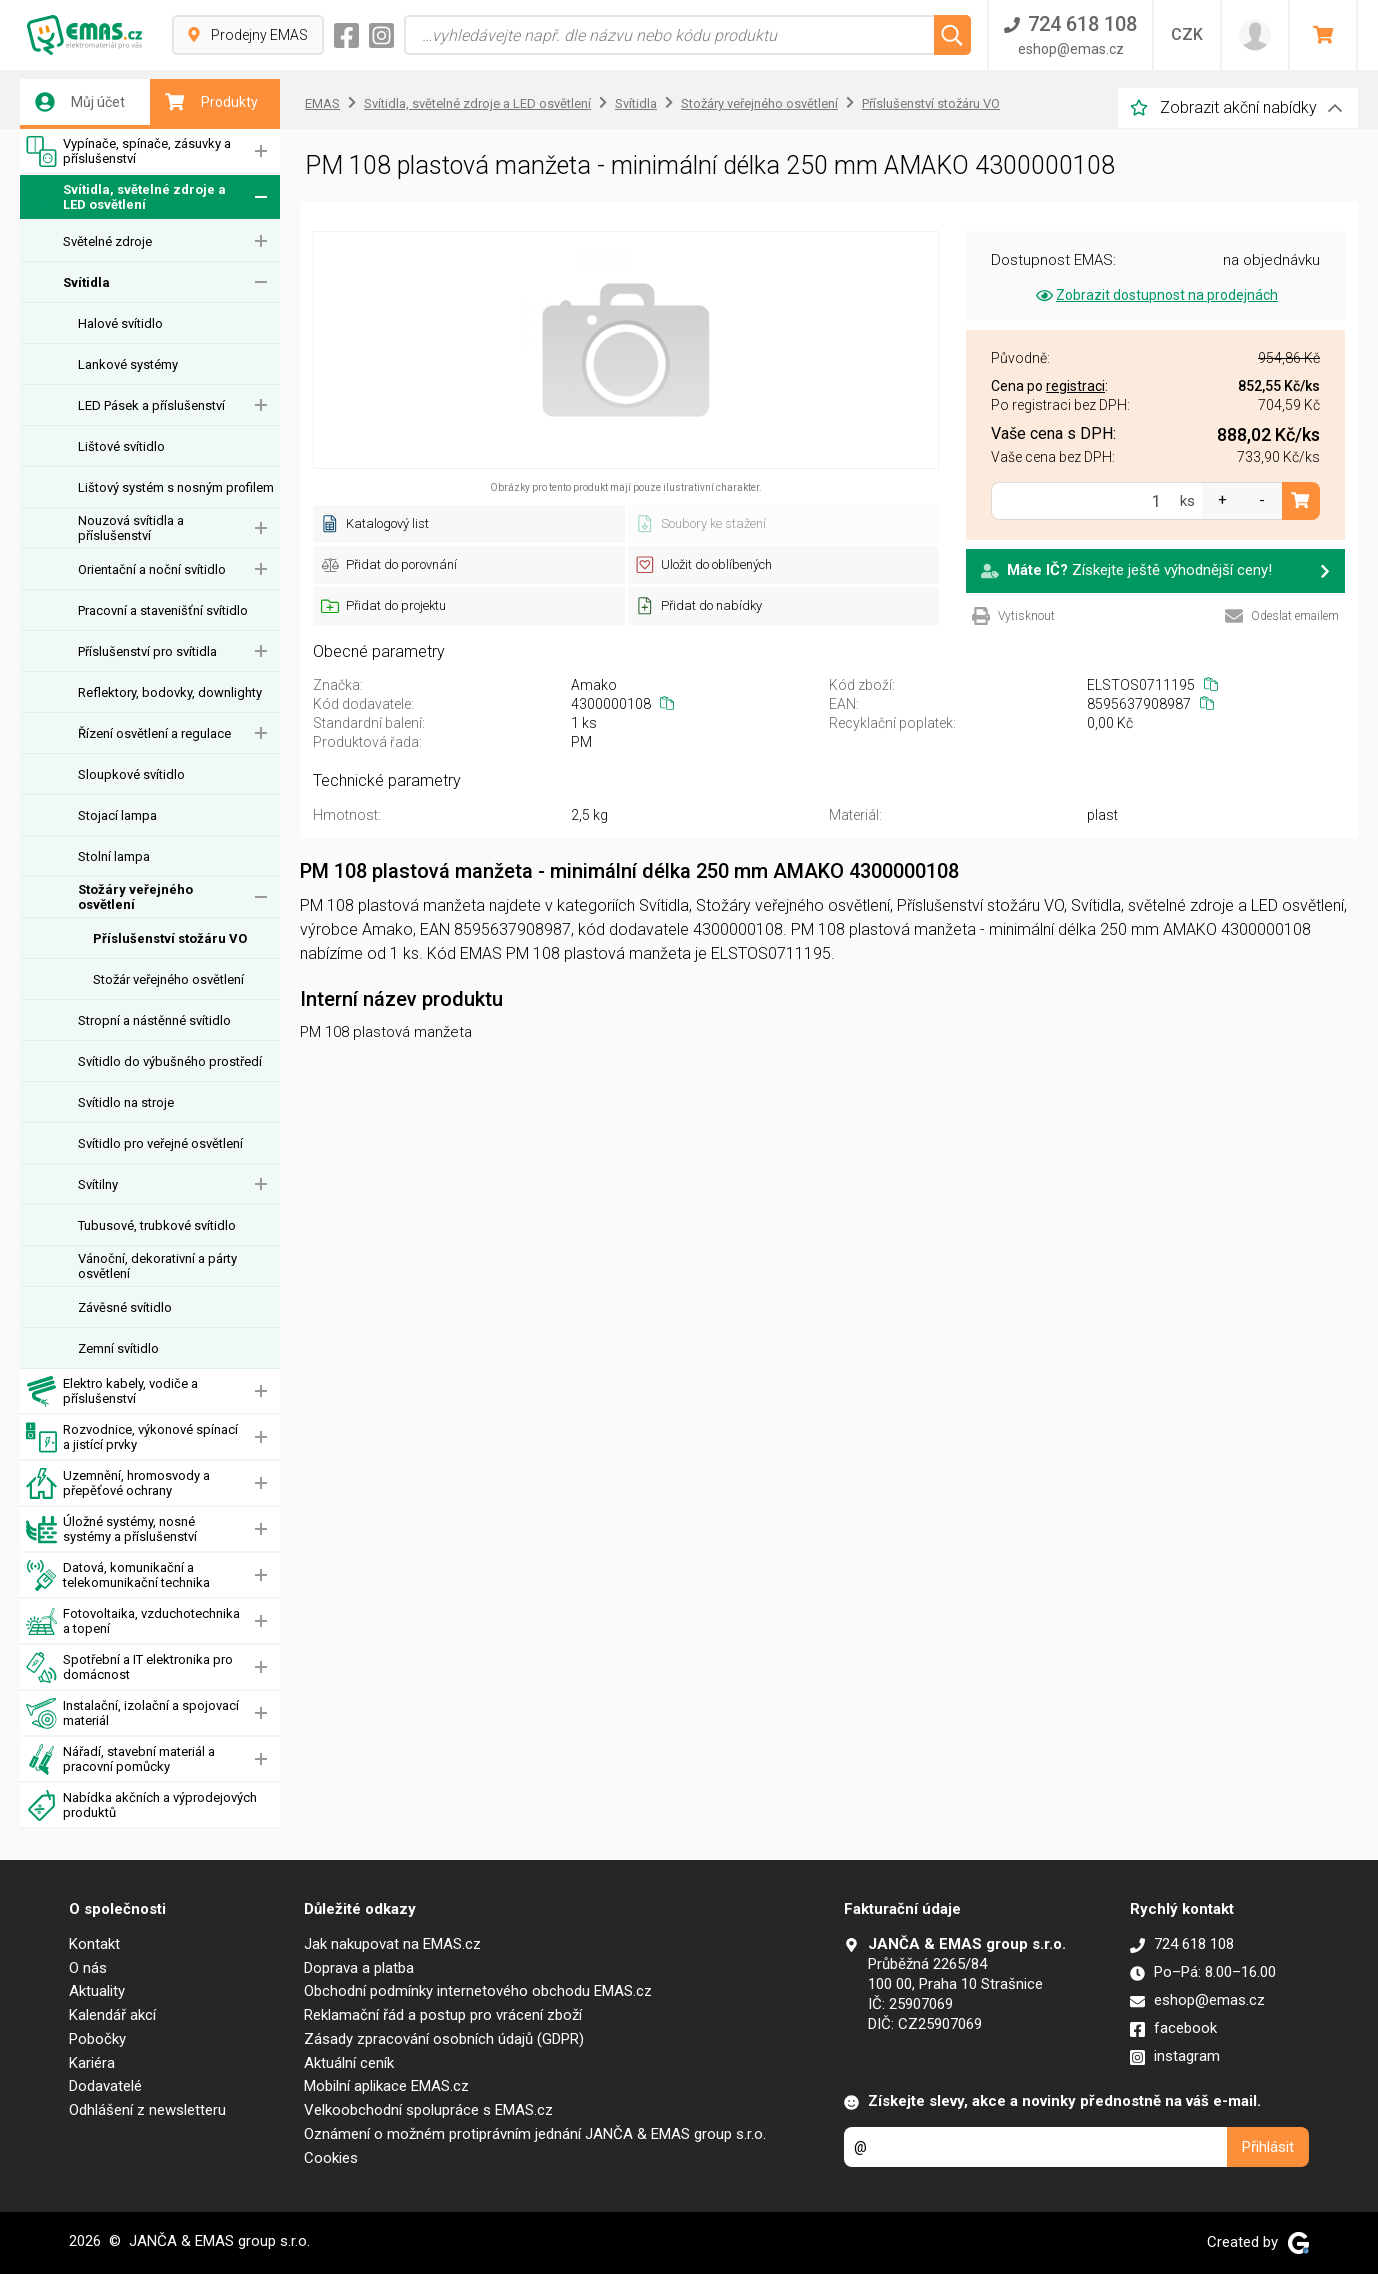  What do you see at coordinates (168, 979) in the screenshot?
I see `Stožár veřejného osvětlení` at bounding box center [168, 979].